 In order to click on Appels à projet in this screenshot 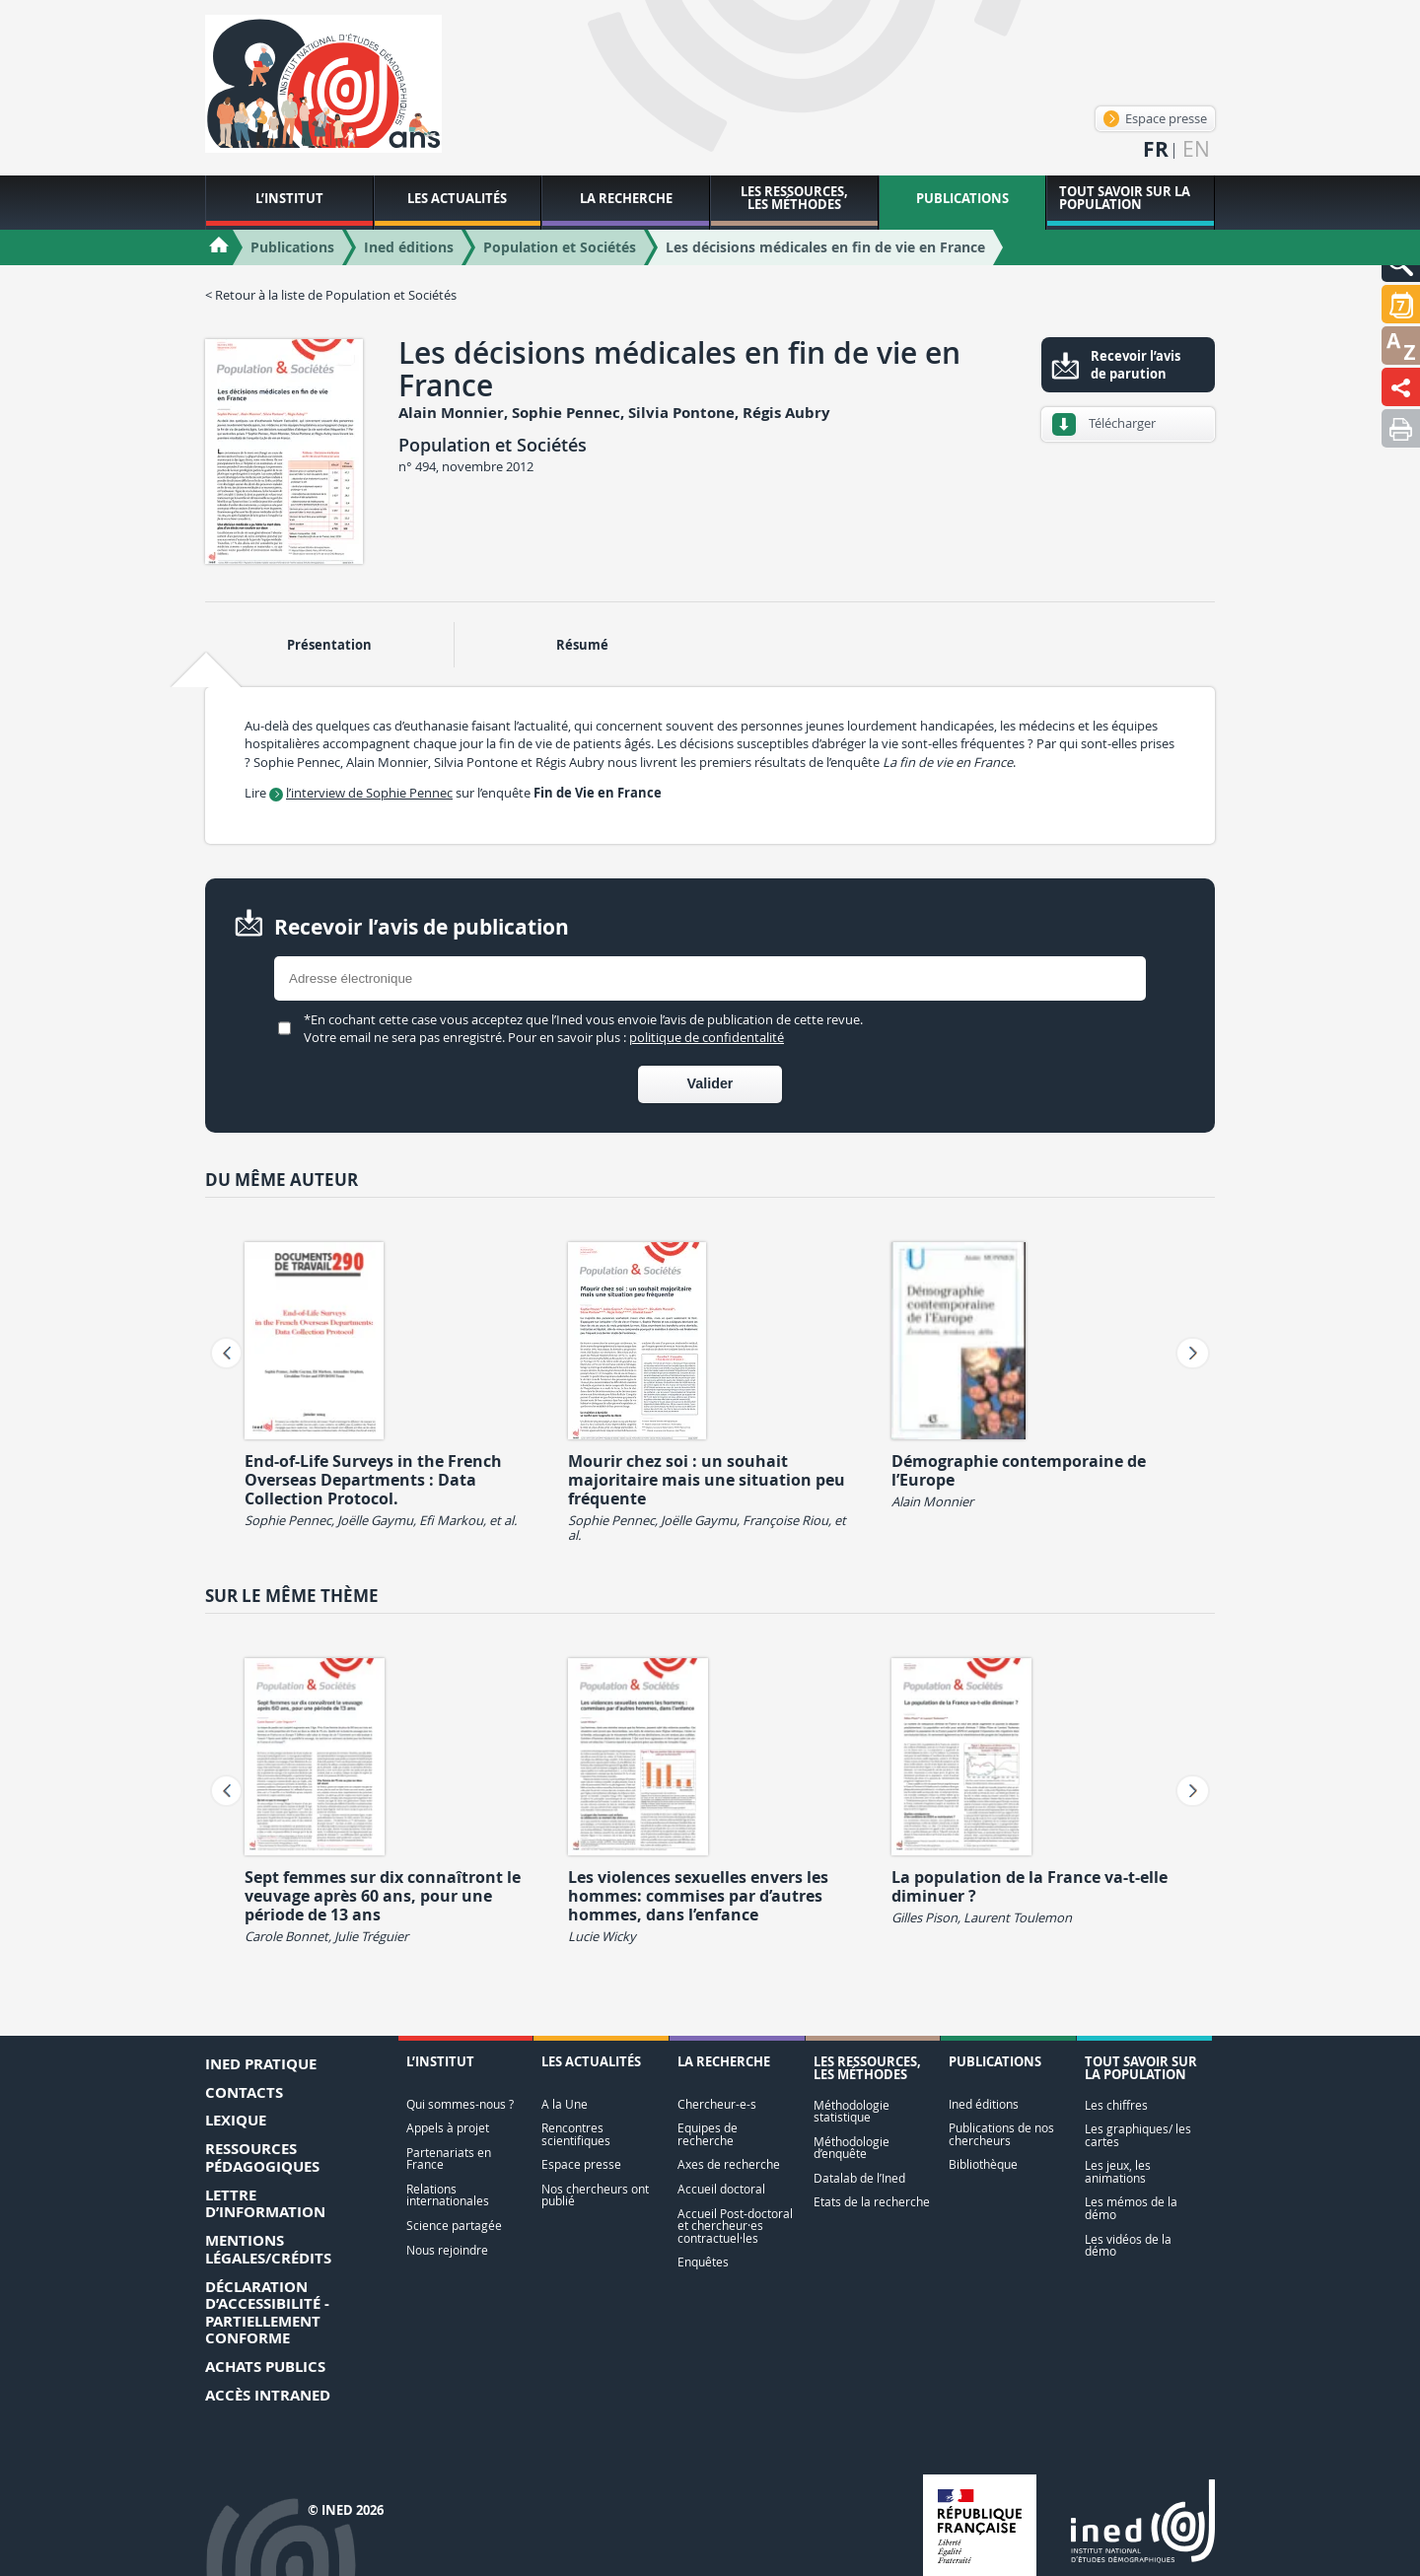, I will do `click(447, 2128)`.